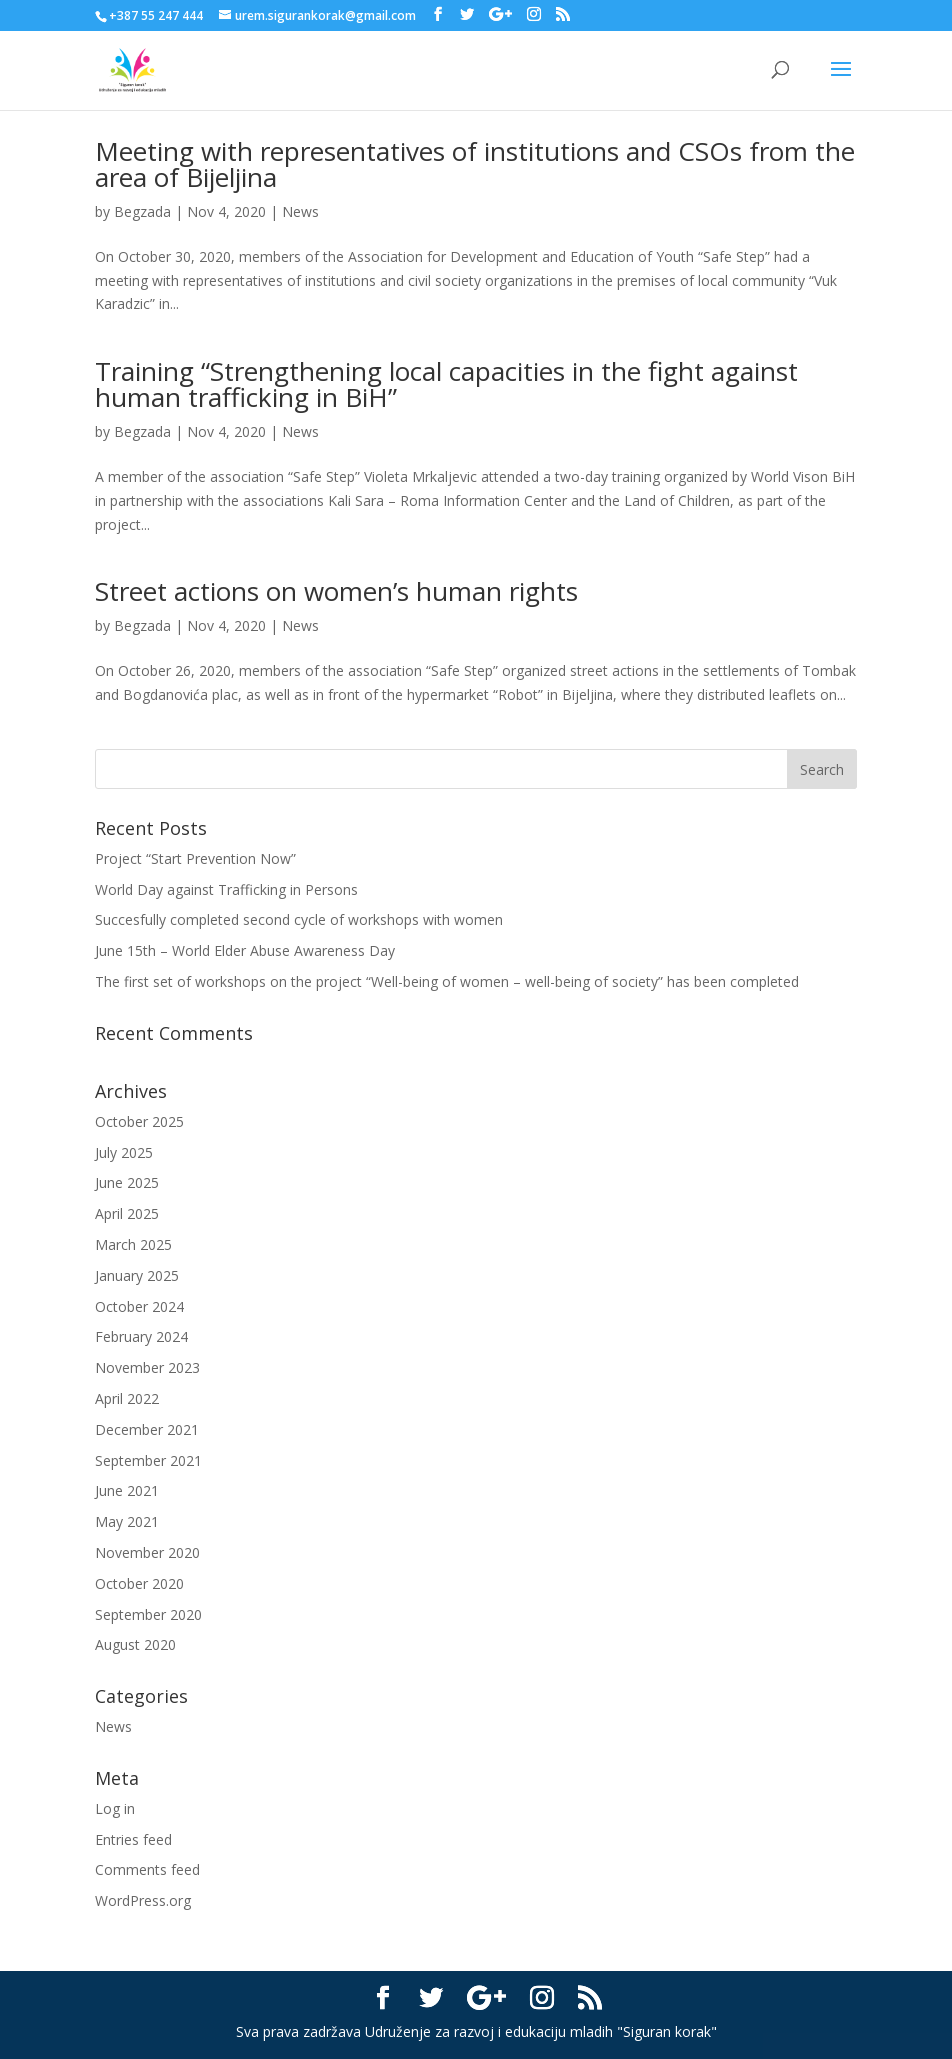 This screenshot has width=952, height=2059. I want to click on Succesfully completed second cycle of workshops with women, so click(299, 919).